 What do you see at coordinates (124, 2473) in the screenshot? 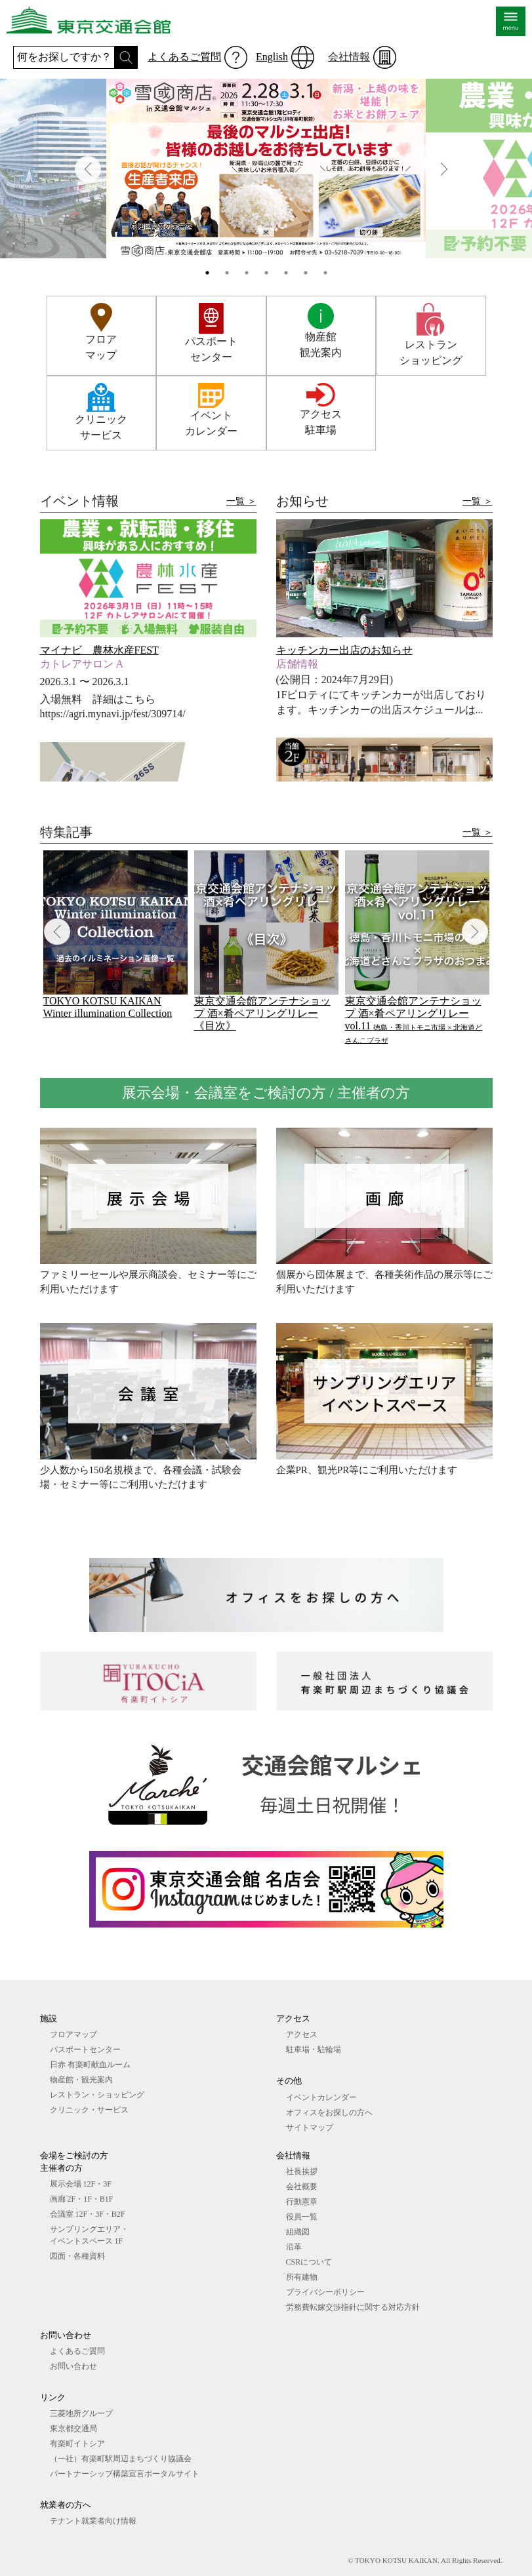
I see `パートナーシップ構築宣言ポータルサイト` at bounding box center [124, 2473].